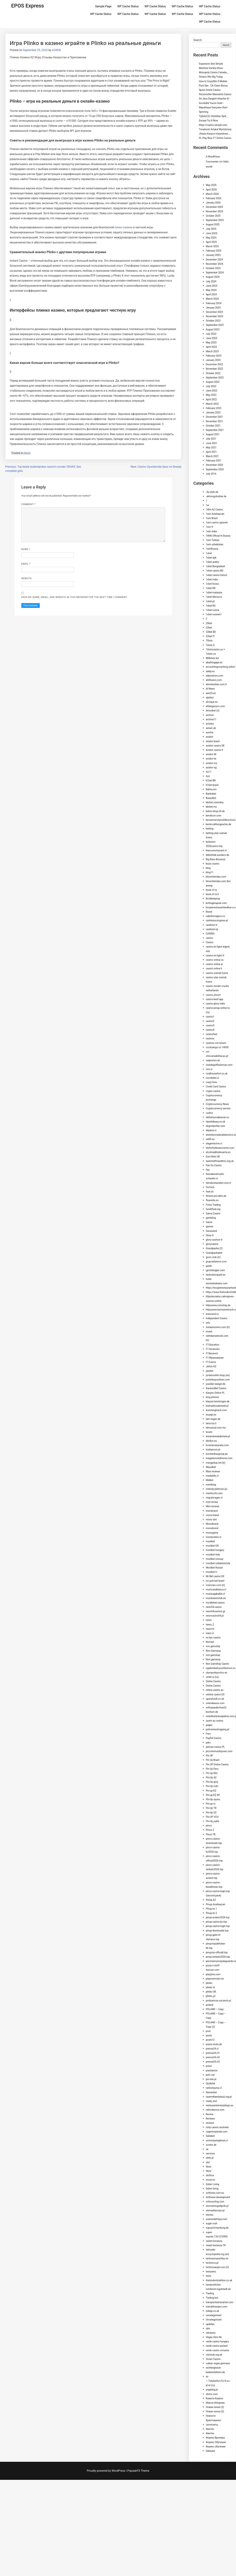 Image resolution: width=236 pixels, height=2576 pixels. I want to click on piccolomundojoven.com, so click(219, 1751).